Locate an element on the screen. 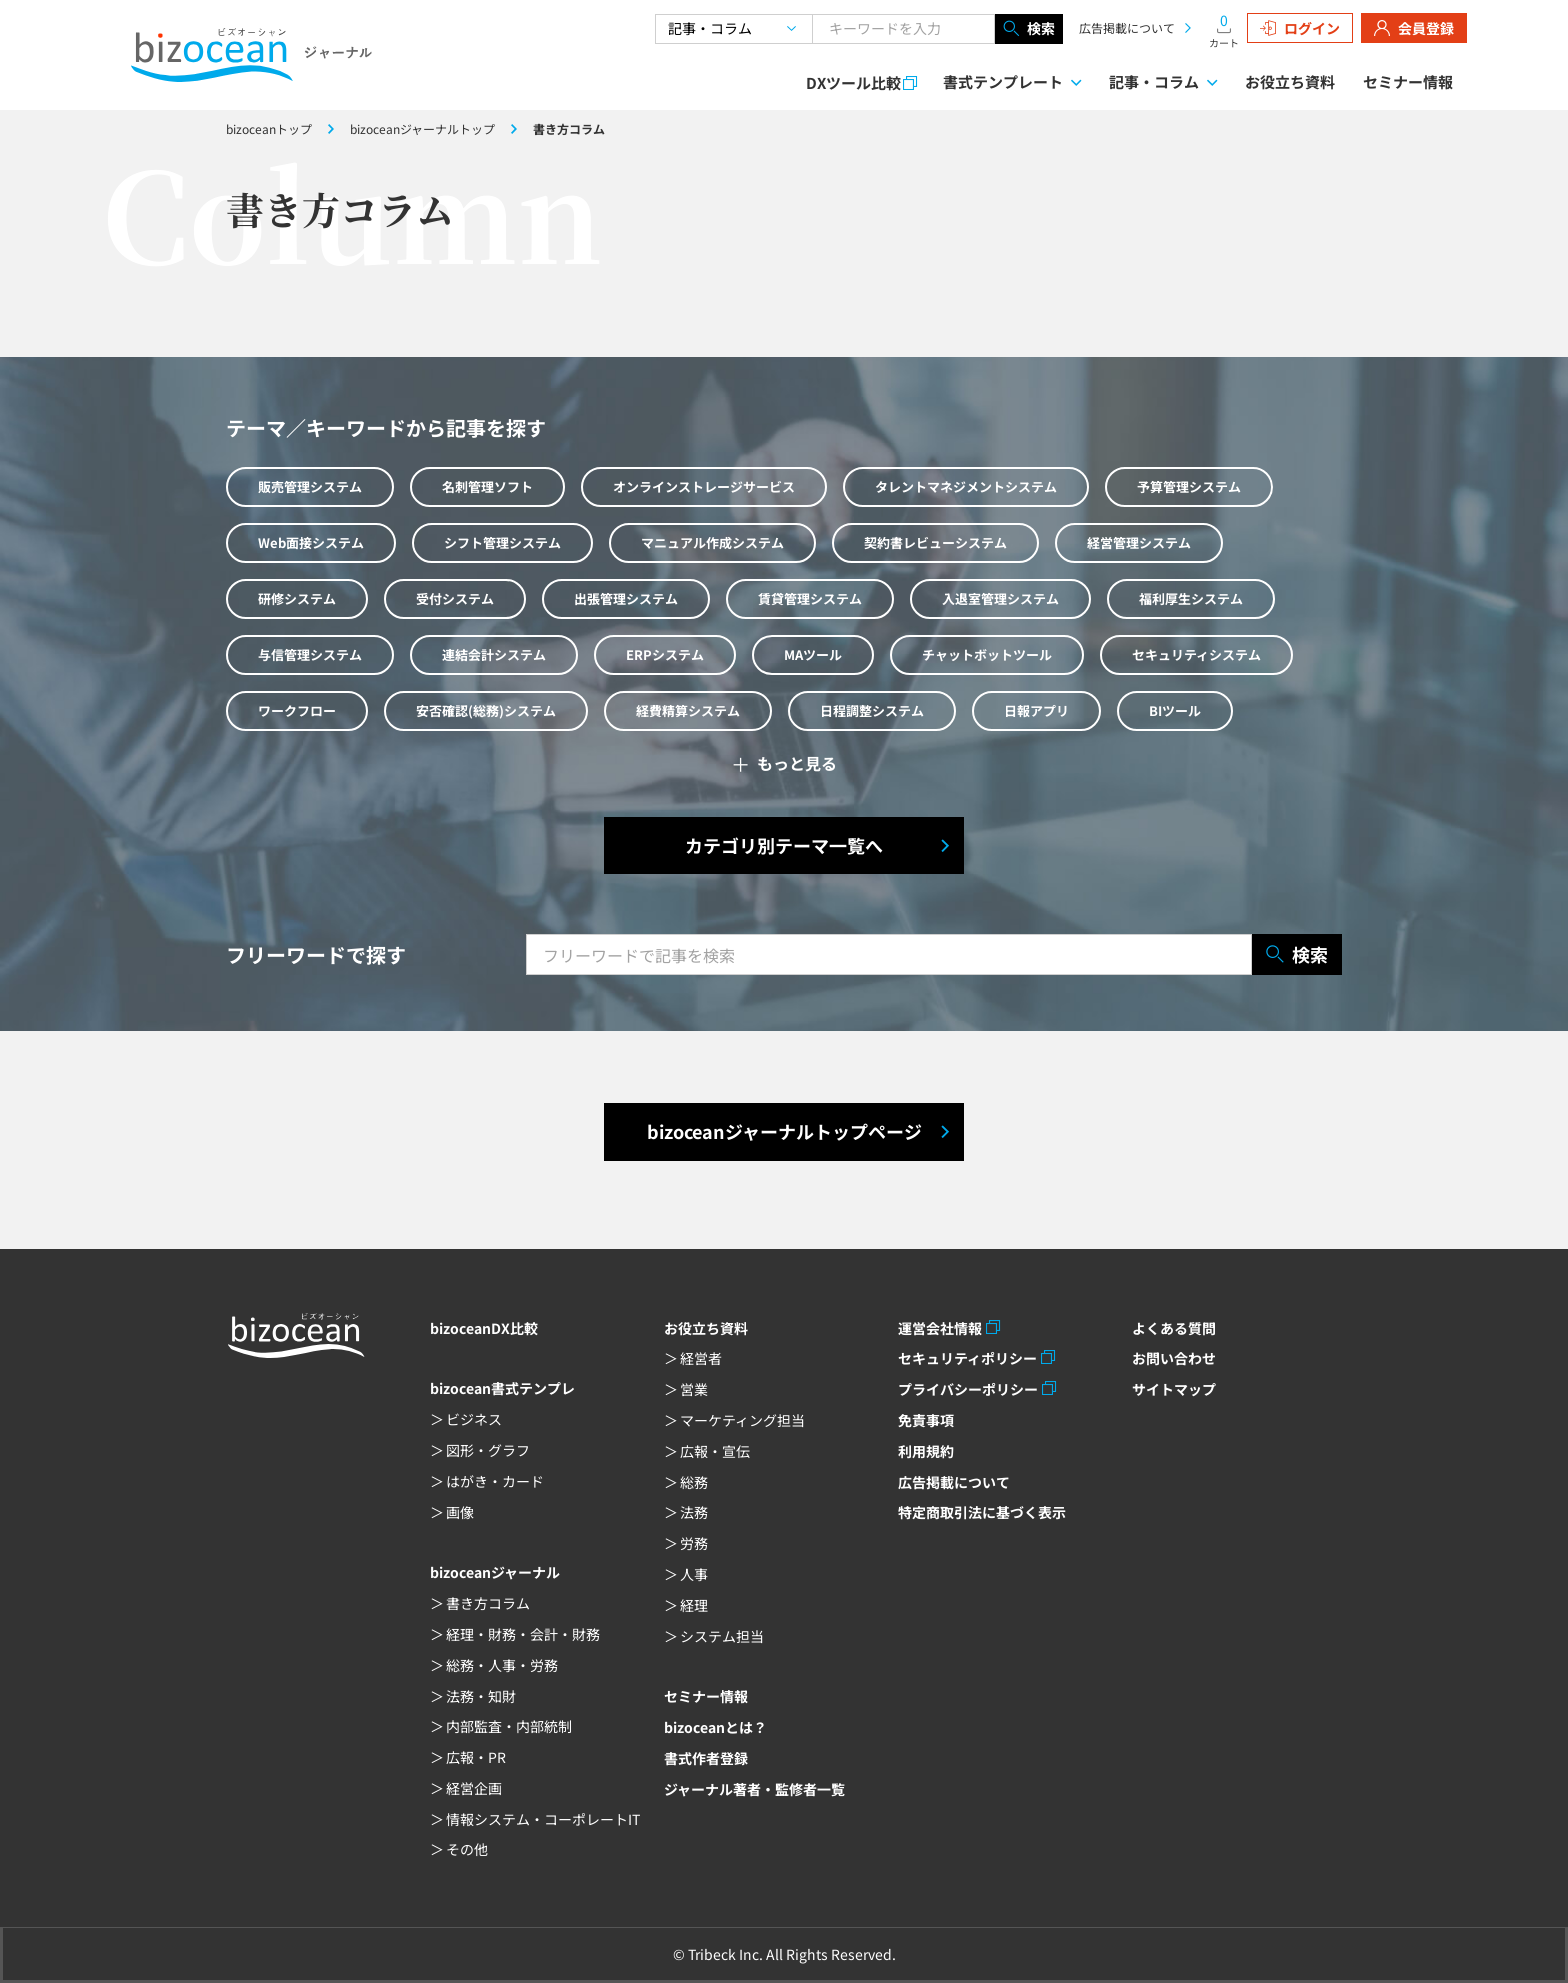 The width and height of the screenshot is (1568, 1983). はがき・カード is located at coordinates (495, 1481).